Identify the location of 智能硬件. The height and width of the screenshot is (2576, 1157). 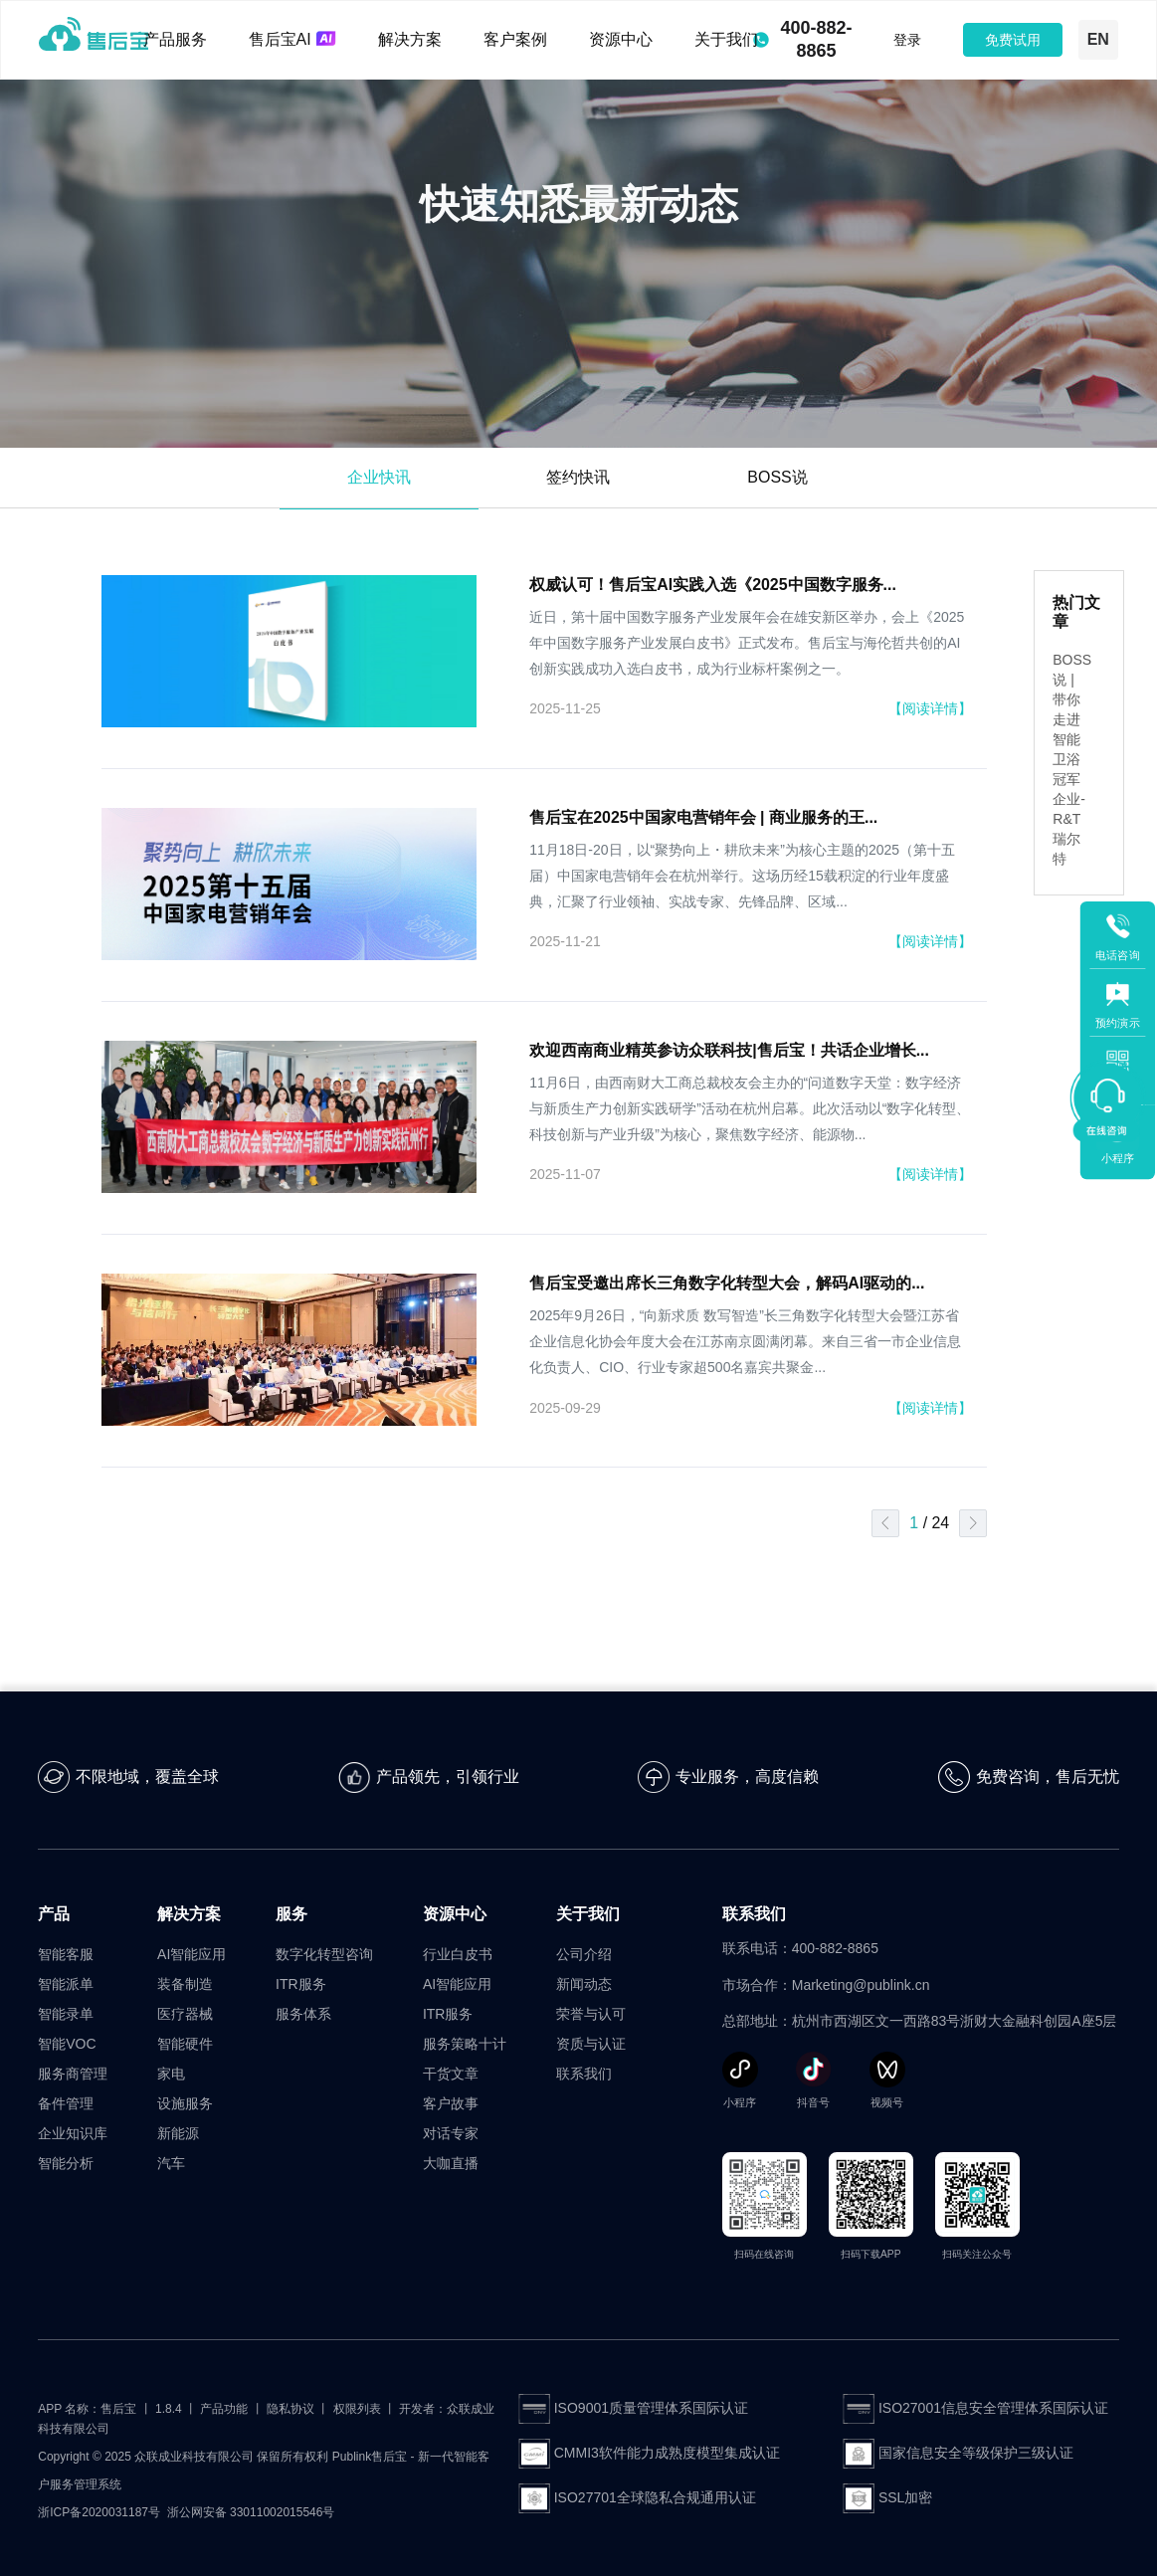
(185, 2044).